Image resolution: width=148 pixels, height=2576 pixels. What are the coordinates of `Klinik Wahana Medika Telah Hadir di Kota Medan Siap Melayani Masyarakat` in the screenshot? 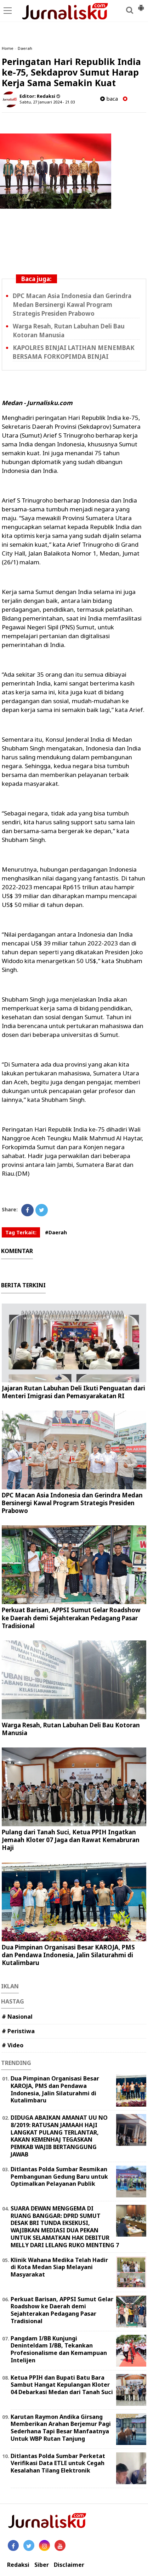 It's located at (59, 2267).